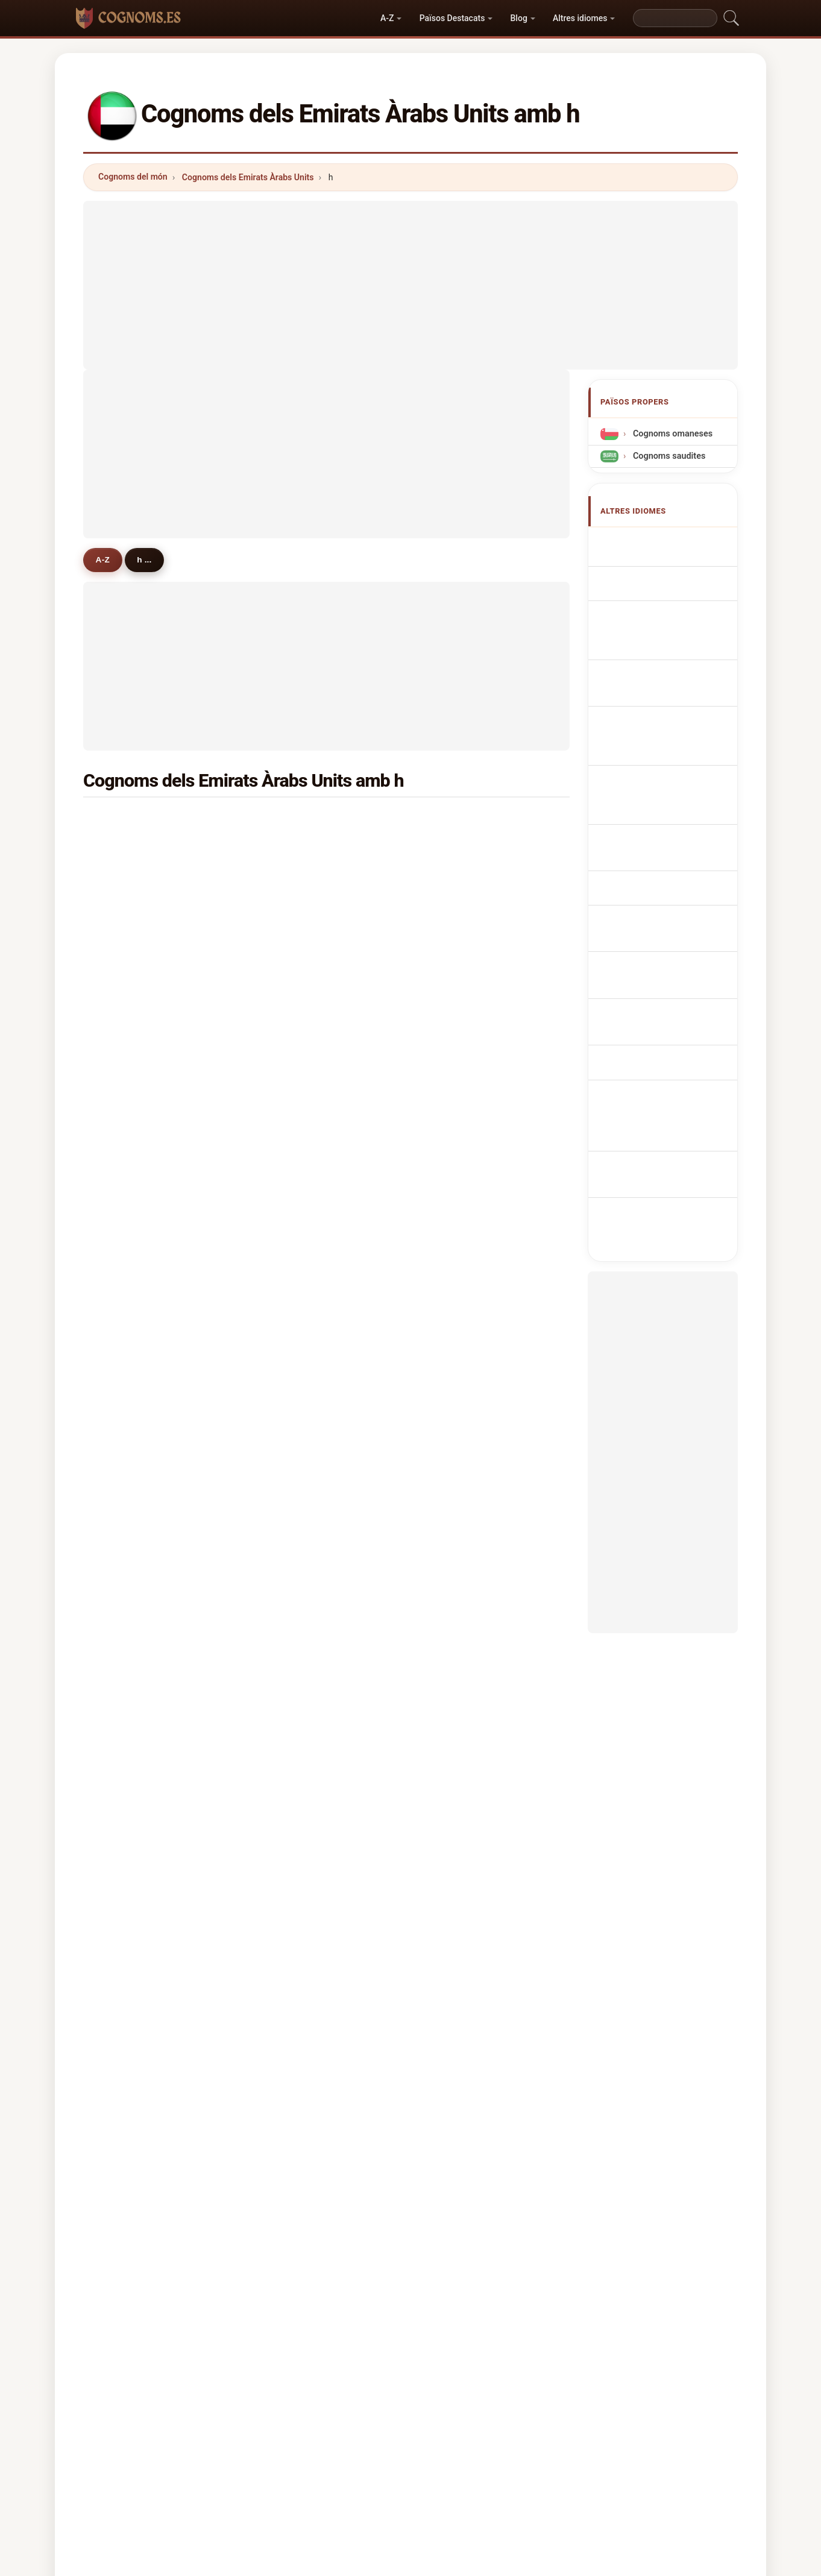 Image resolution: width=821 pixels, height=2576 pixels. Describe the element at coordinates (451, 1757) in the screenshot. I see `haj` at that location.